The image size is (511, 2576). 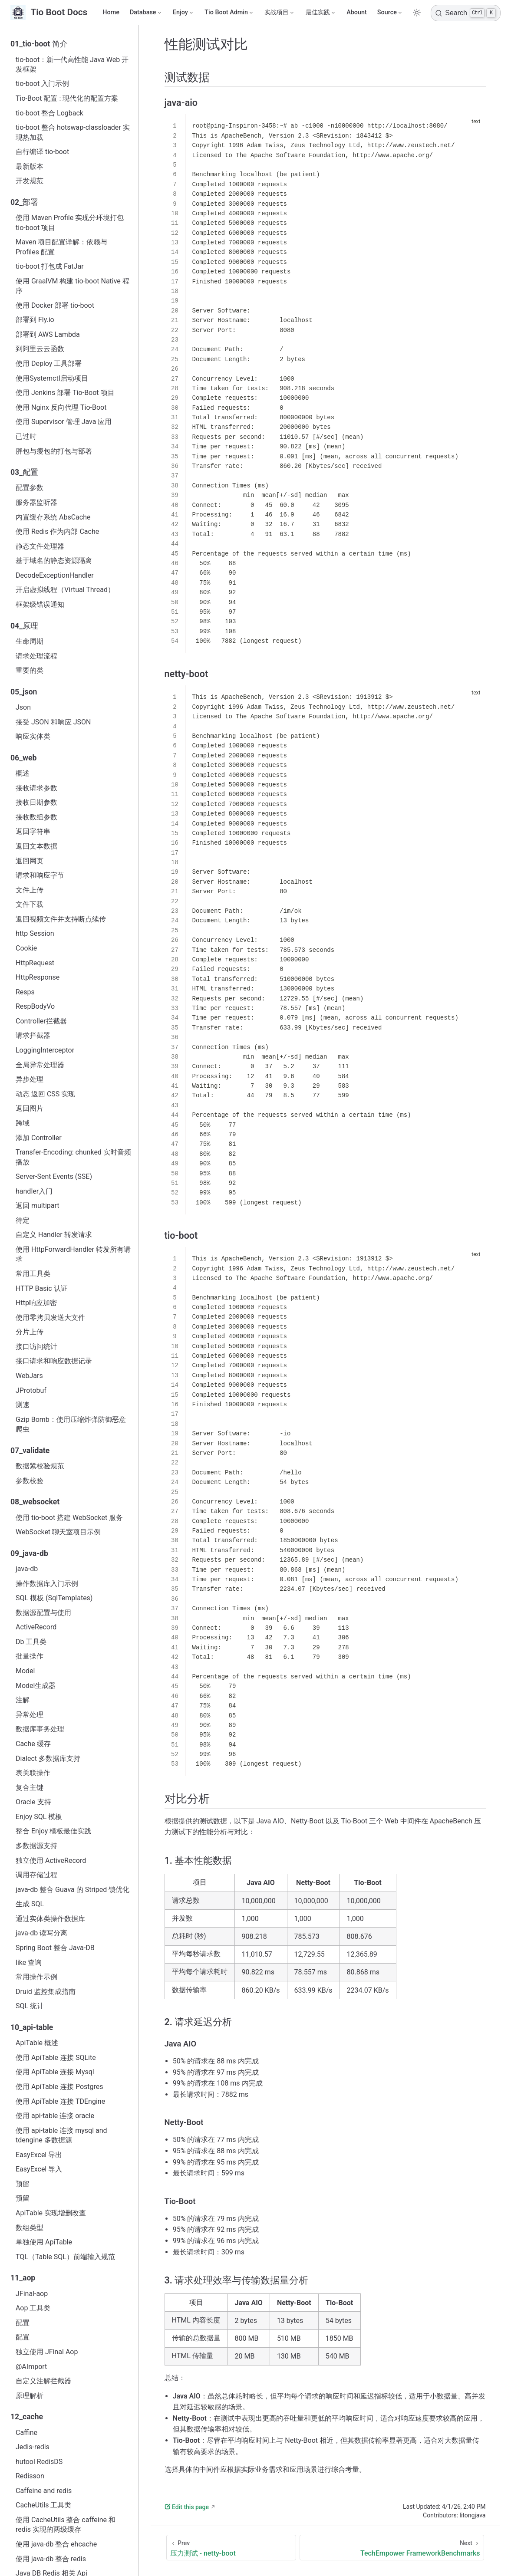 I want to click on Enjoy SQL 模板, so click(x=39, y=1817).